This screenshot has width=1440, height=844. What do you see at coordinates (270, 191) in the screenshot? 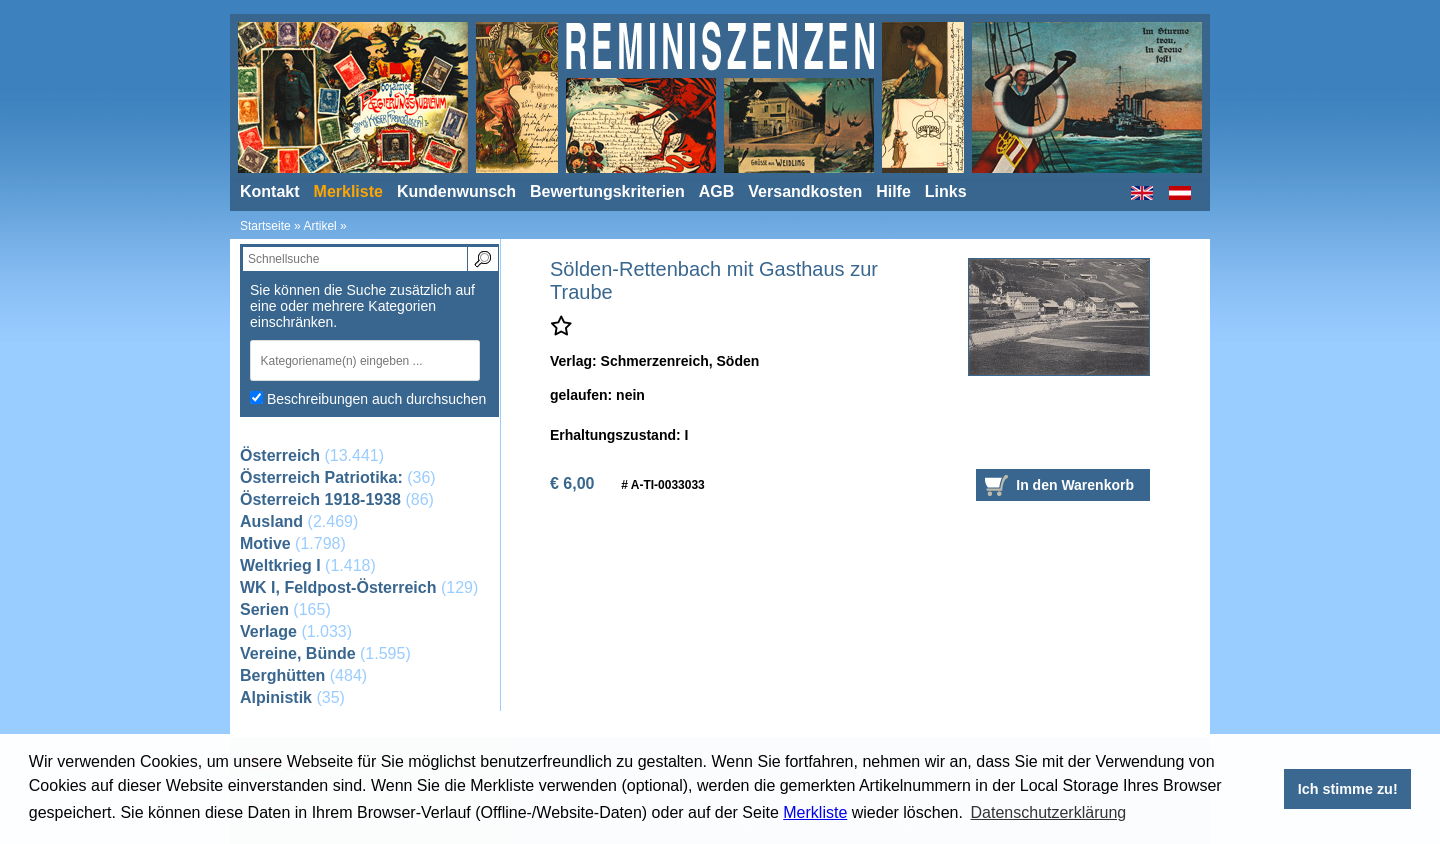
I see `Kontakt` at bounding box center [270, 191].